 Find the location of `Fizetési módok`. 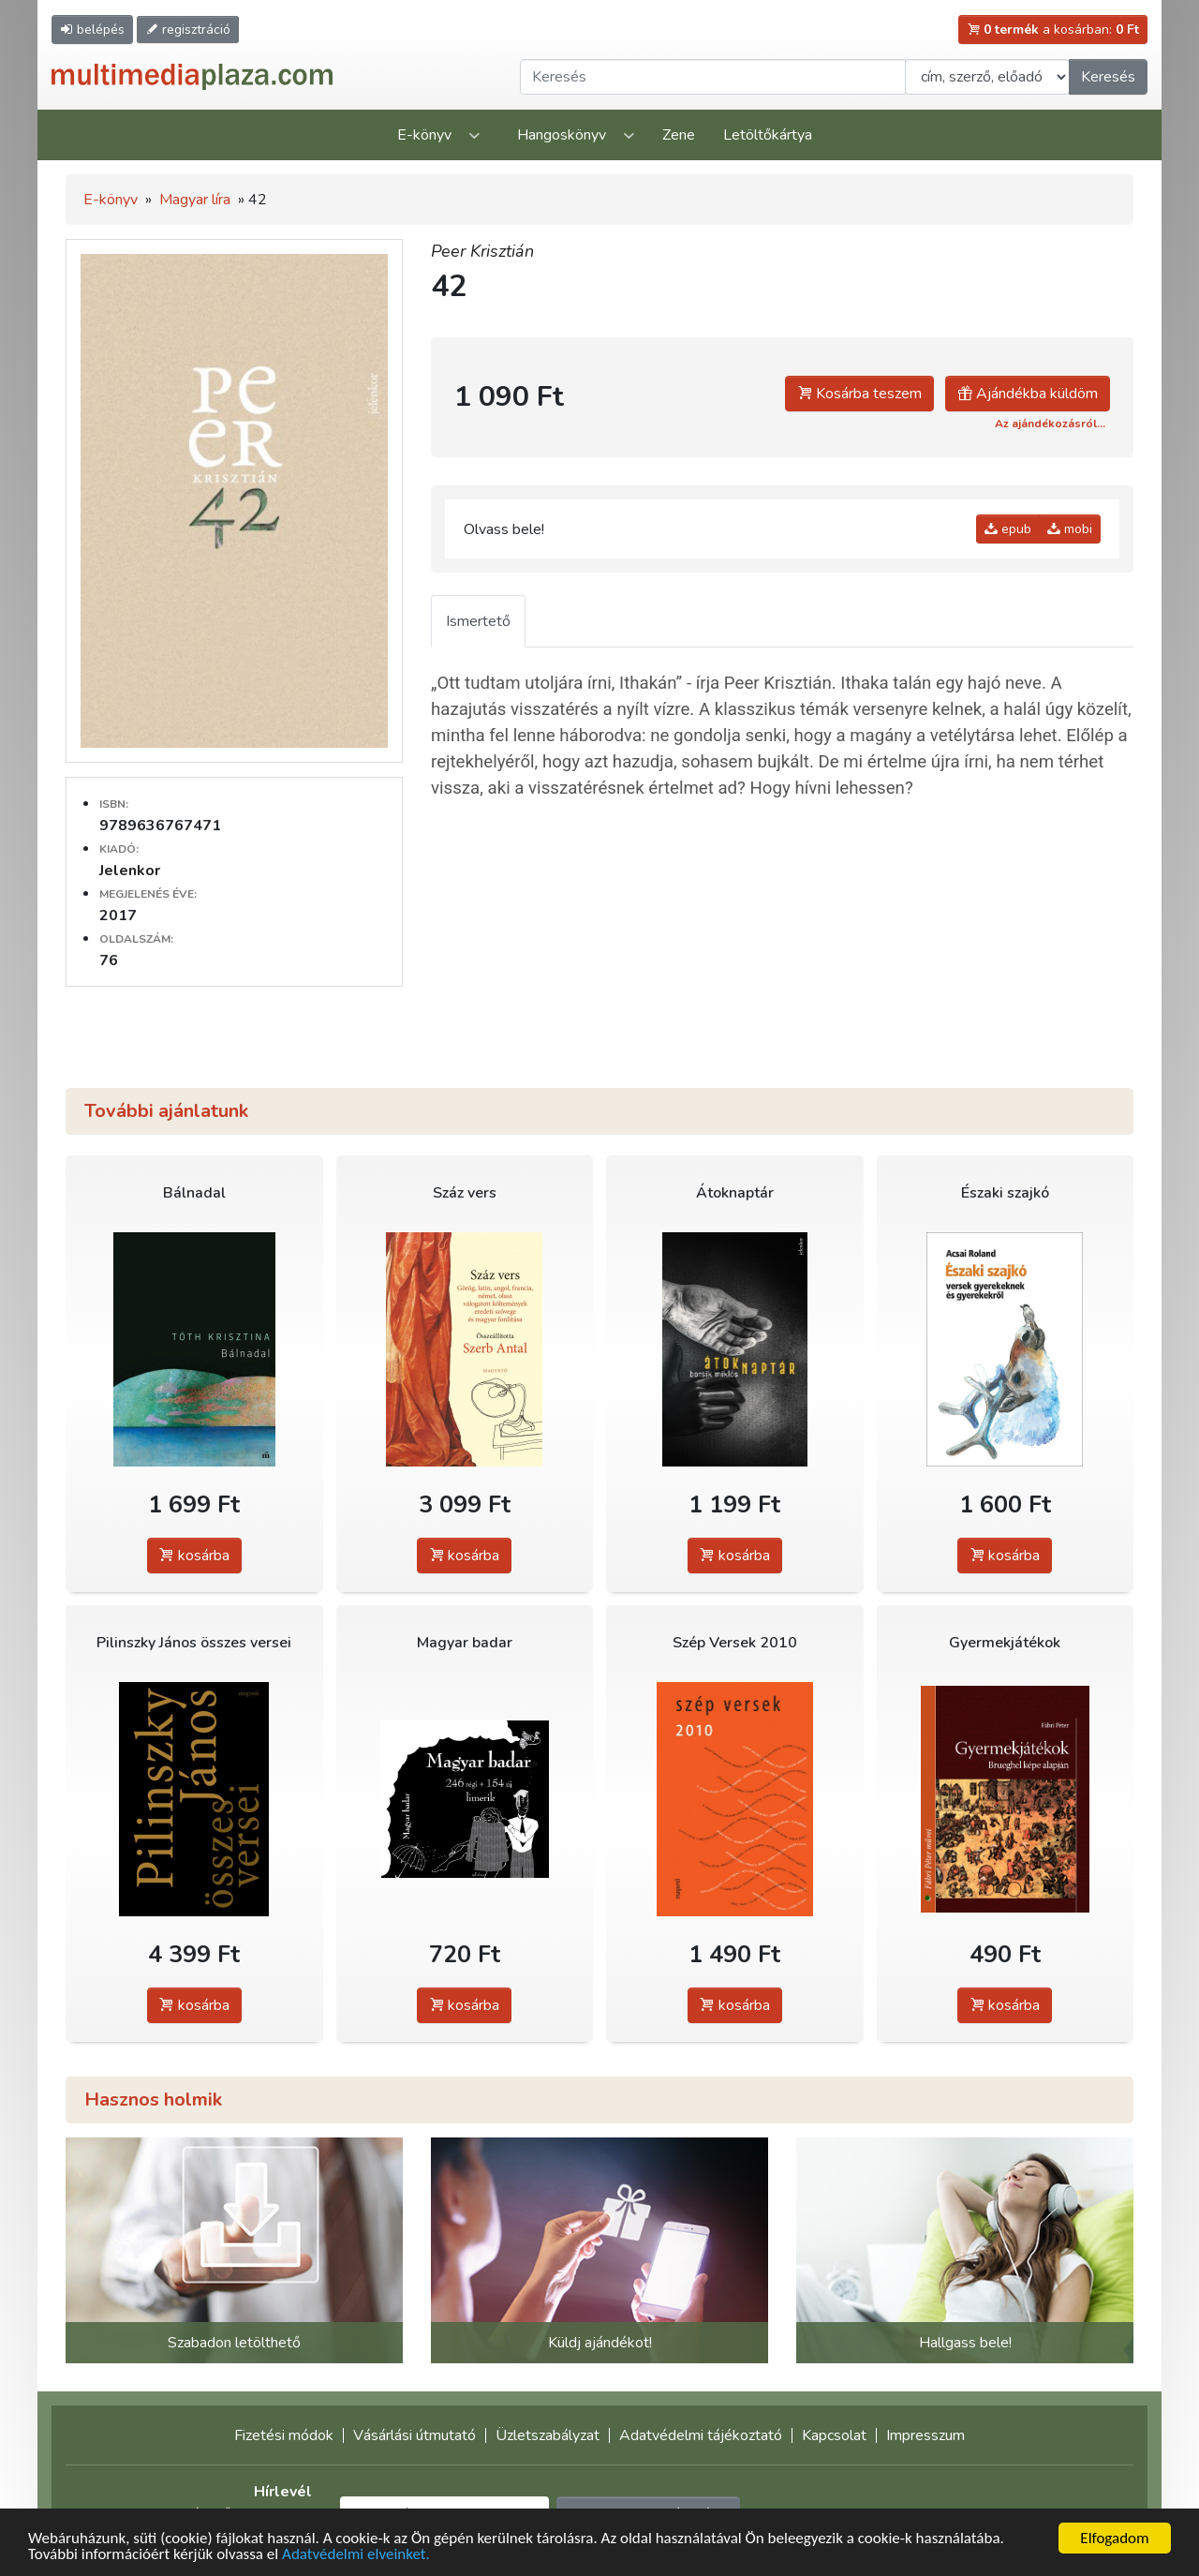

Fizetési módok is located at coordinates (283, 2435).